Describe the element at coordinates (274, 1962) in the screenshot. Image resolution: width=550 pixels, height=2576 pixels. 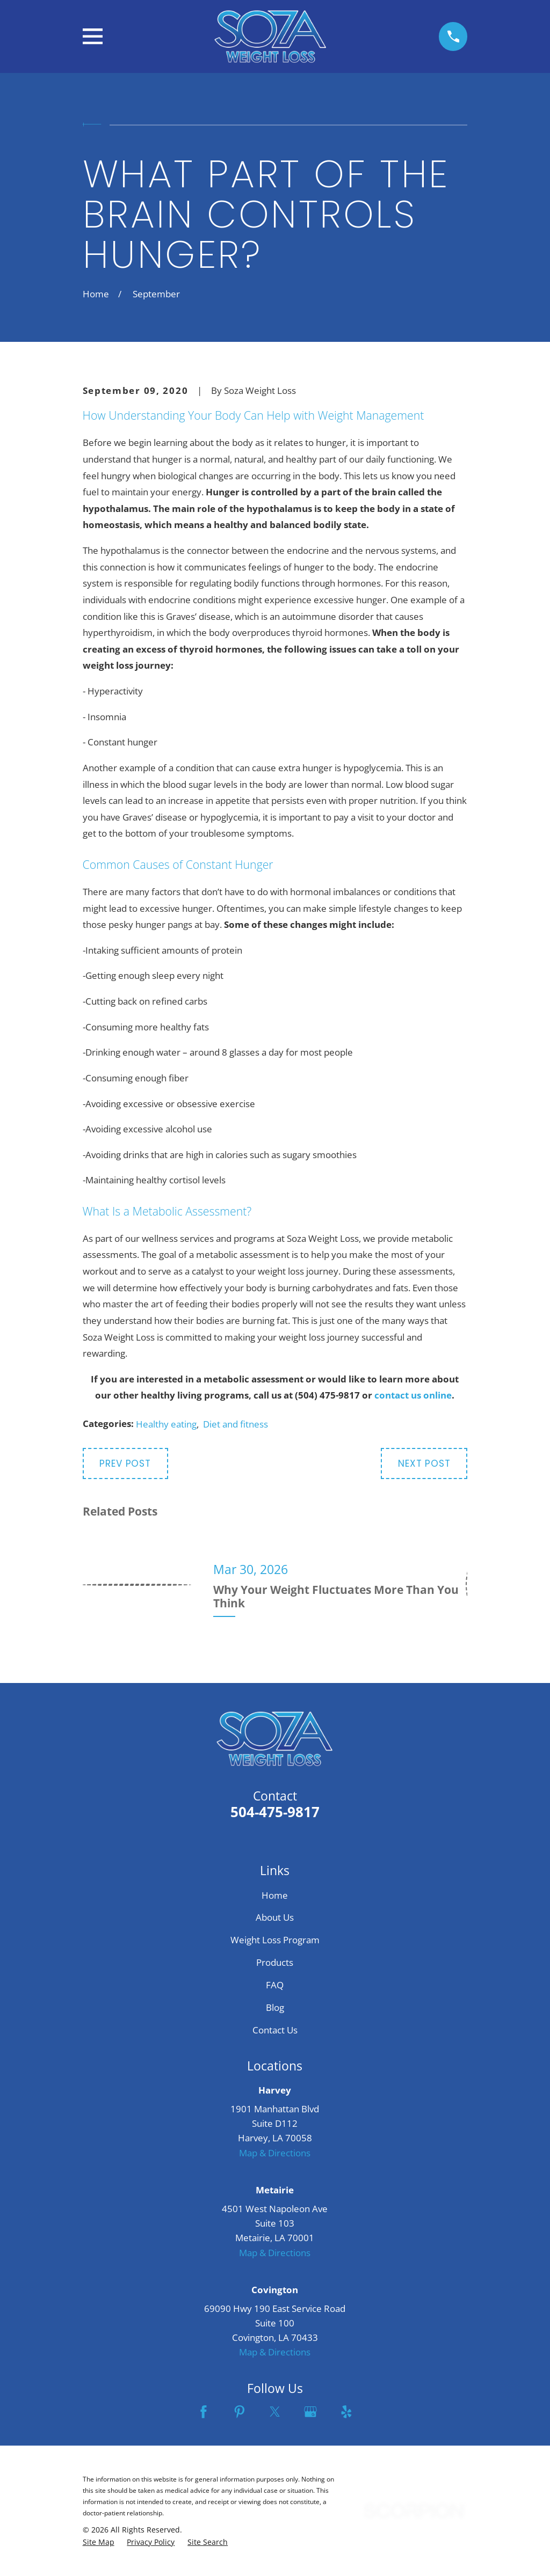
I see `Products` at that location.